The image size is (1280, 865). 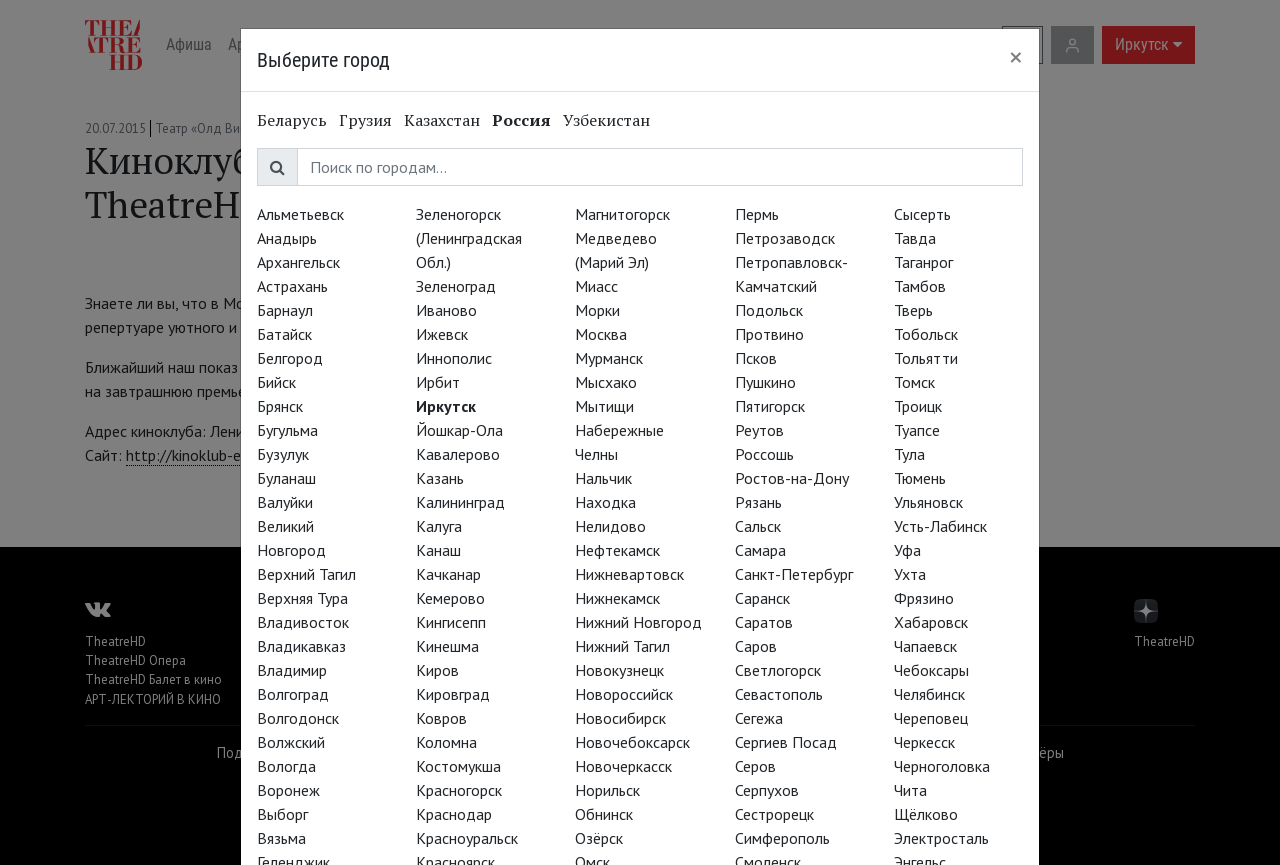 What do you see at coordinates (438, 382) in the screenshot?
I see `Ирбит` at bounding box center [438, 382].